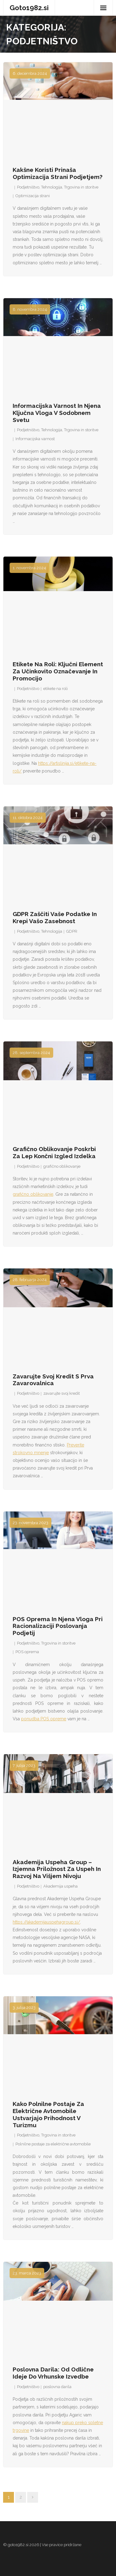 This screenshot has width=116, height=2576. Describe the element at coordinates (48, 2114) in the screenshot. I see `Kako polnilne postaje za električne avtomobile ustvarjajo prihodnost v turizmu` at that location.